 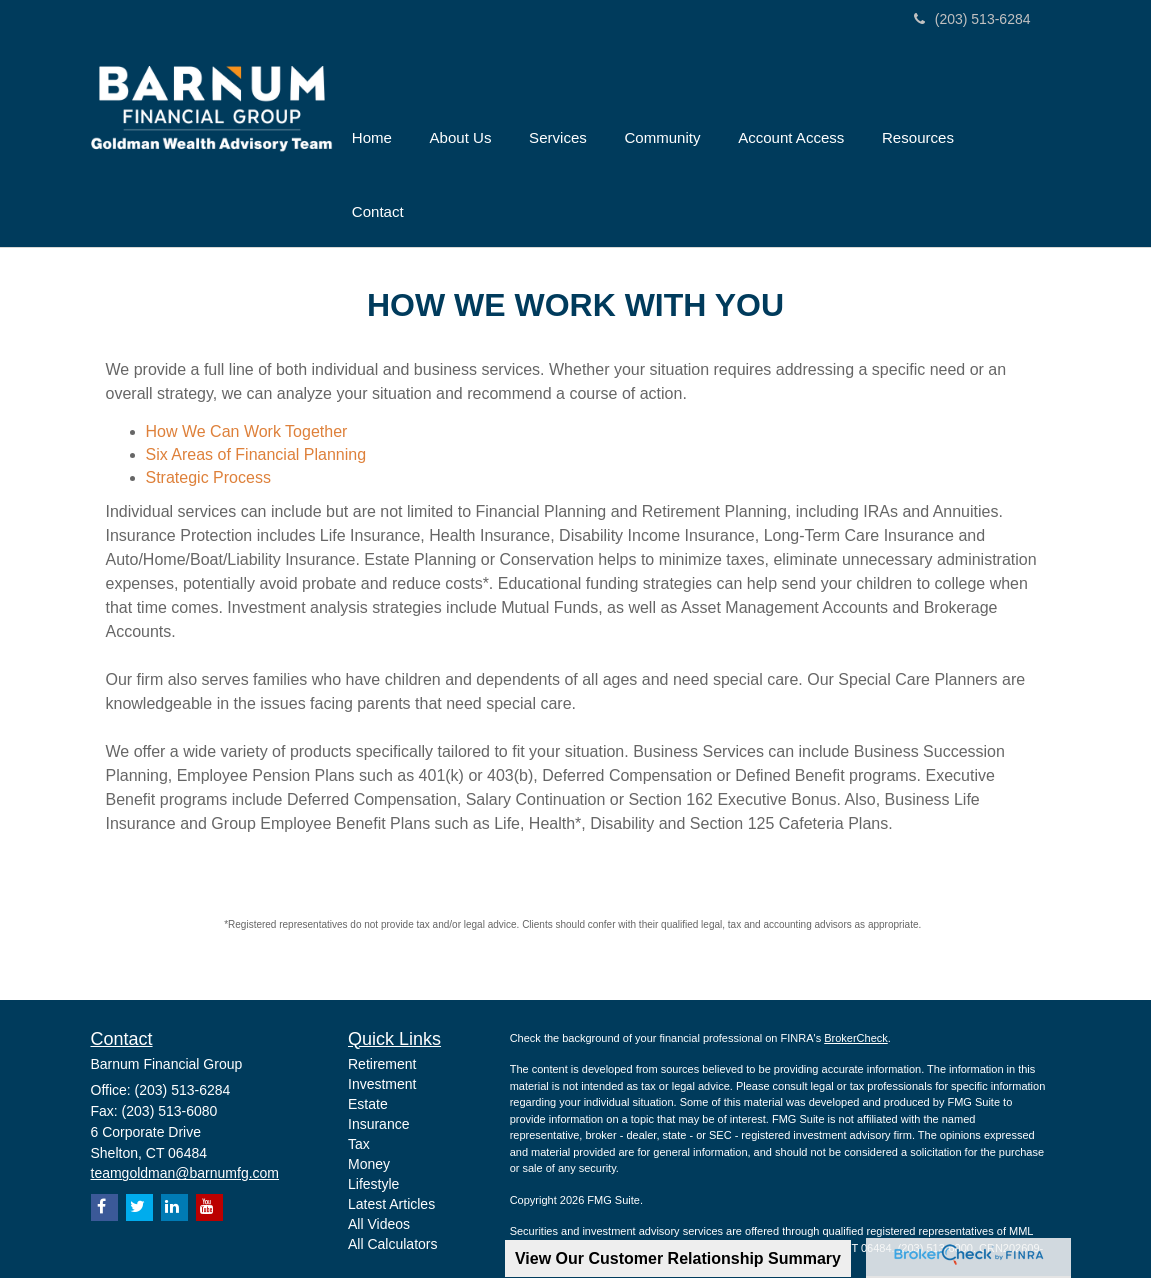 I want to click on SIPC, so click(x=688, y=1187).